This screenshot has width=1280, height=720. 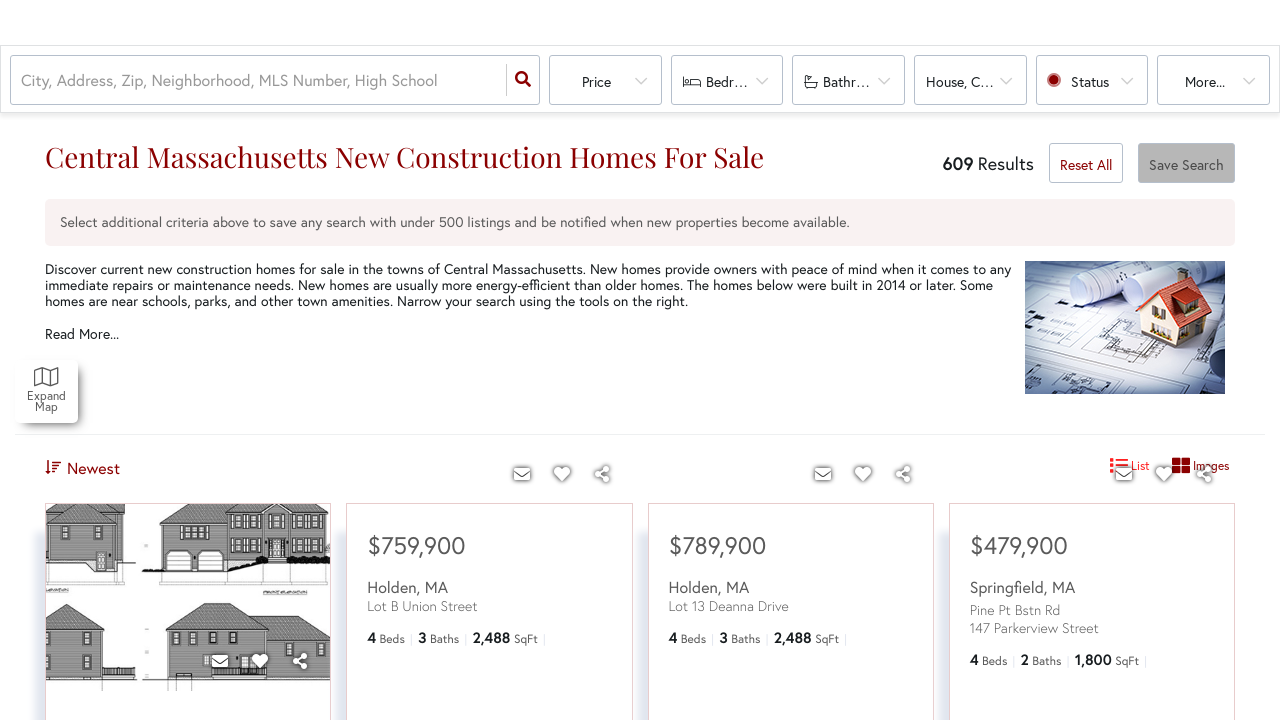 I want to click on [Favorite], so click(x=260, y=661).